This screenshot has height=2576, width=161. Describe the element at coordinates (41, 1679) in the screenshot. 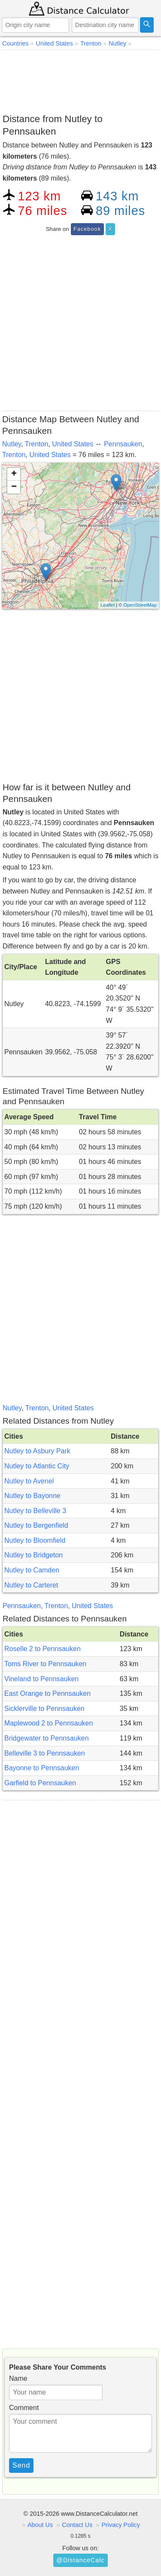

I see `Vineland to Pennsauken` at that location.